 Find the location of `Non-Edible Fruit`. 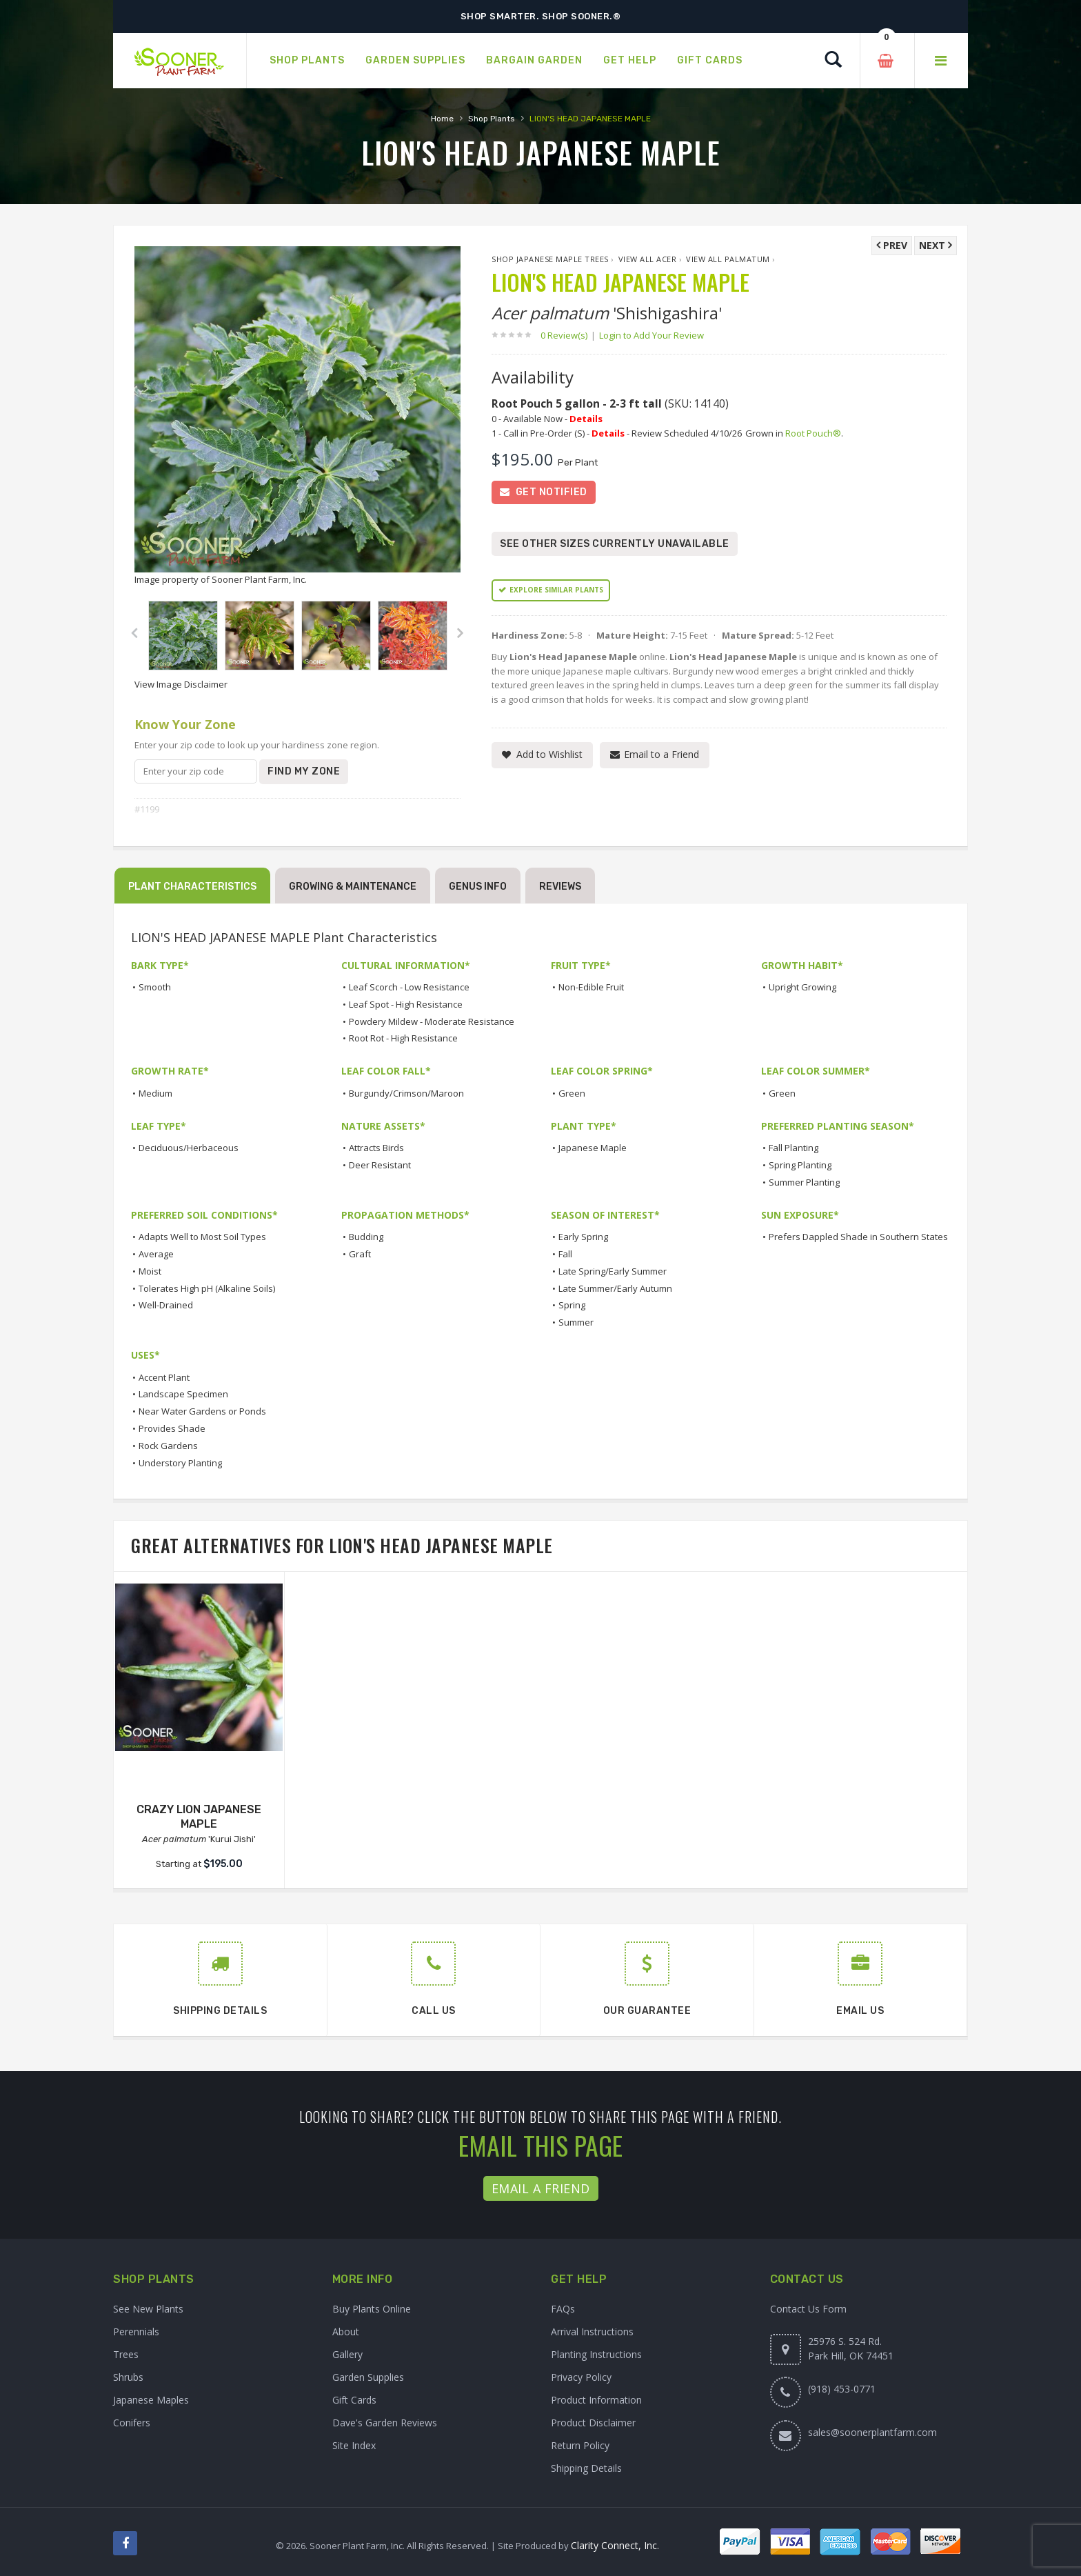

Non-Edible Fruit is located at coordinates (591, 987).